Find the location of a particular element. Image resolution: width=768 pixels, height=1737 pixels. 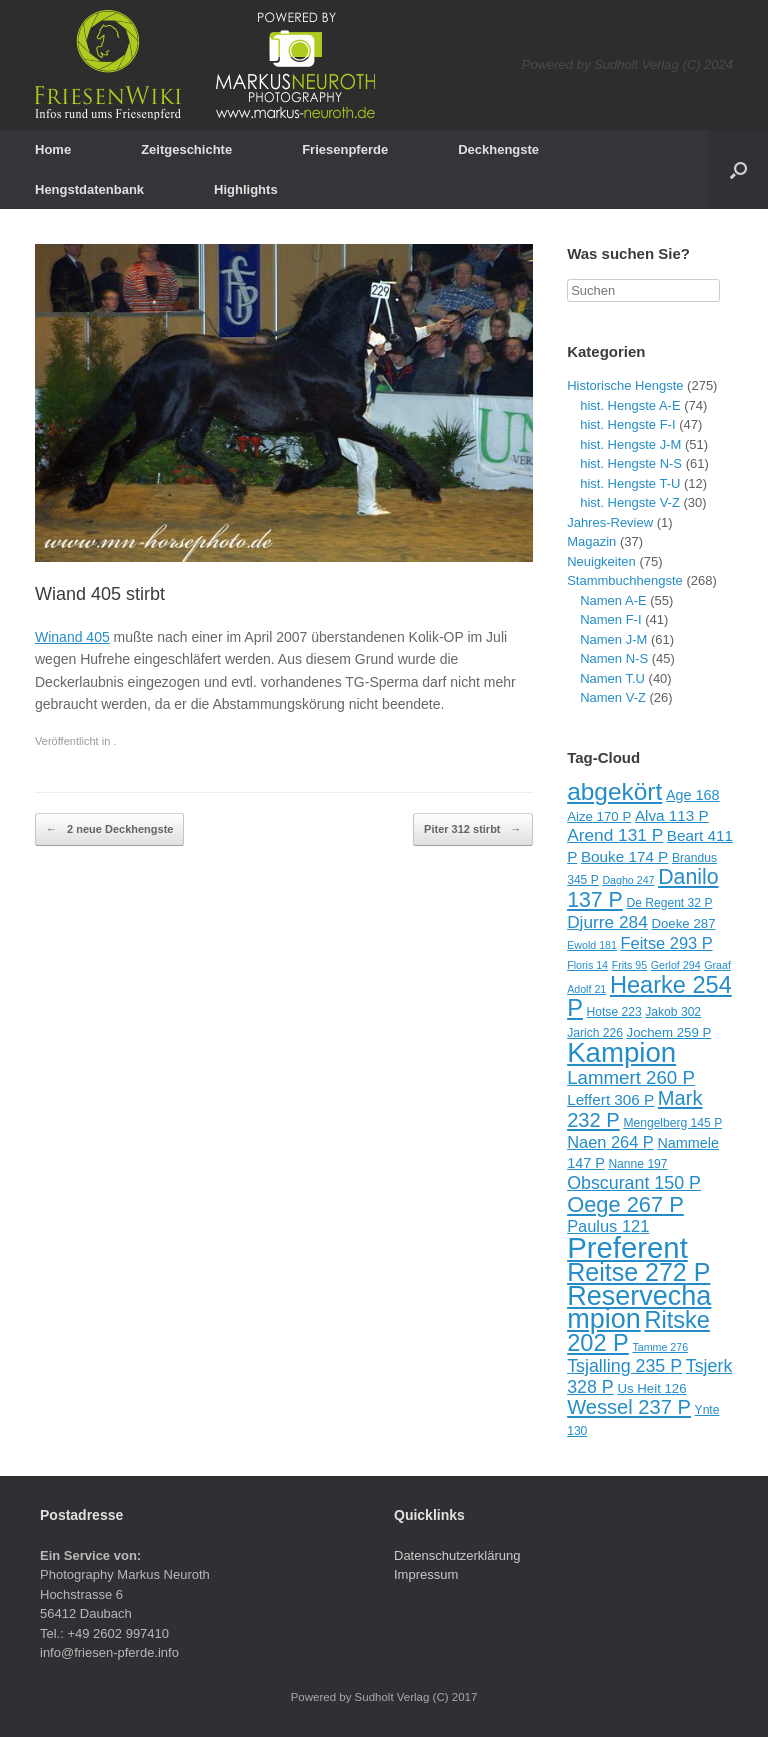

Jakob 302 [Jakob 302 (9 Einträge)] is located at coordinates (673, 1012).